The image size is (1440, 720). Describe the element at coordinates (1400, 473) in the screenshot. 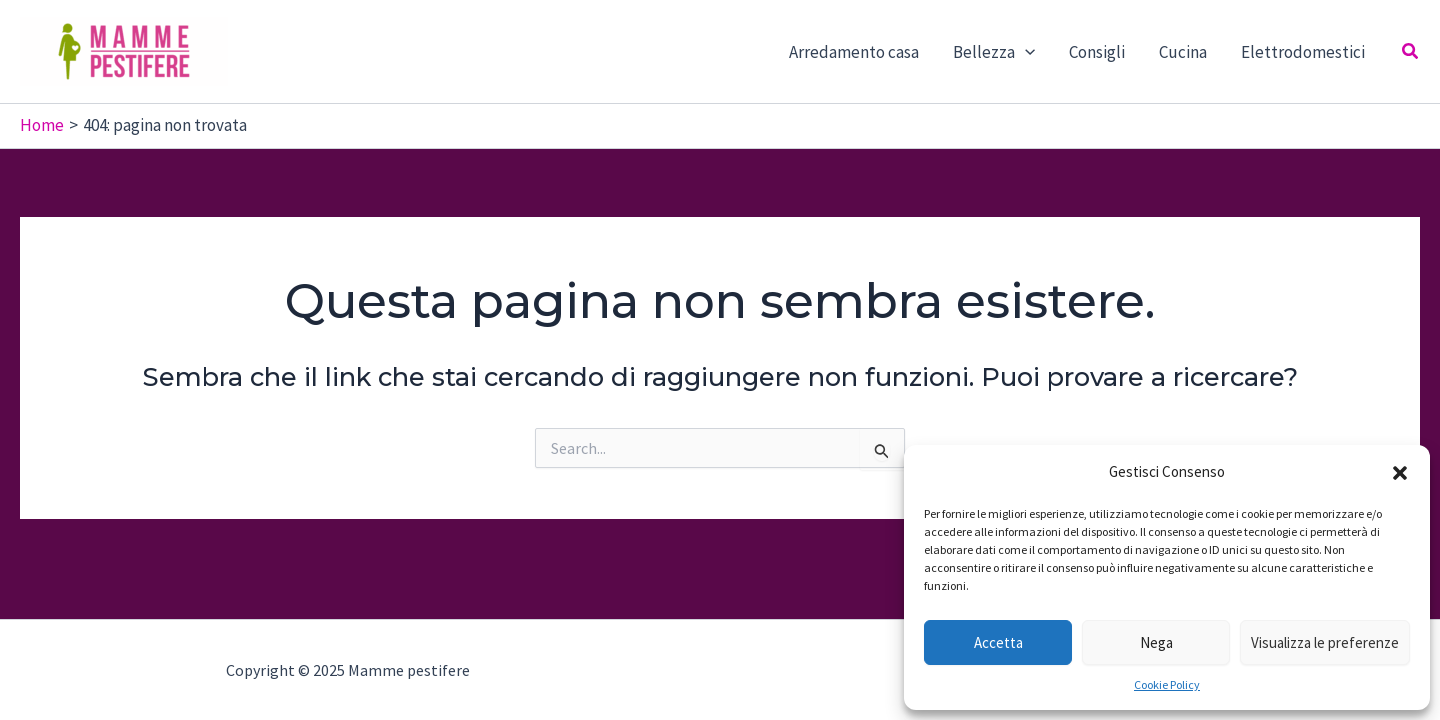

I see `[button]` at that location.